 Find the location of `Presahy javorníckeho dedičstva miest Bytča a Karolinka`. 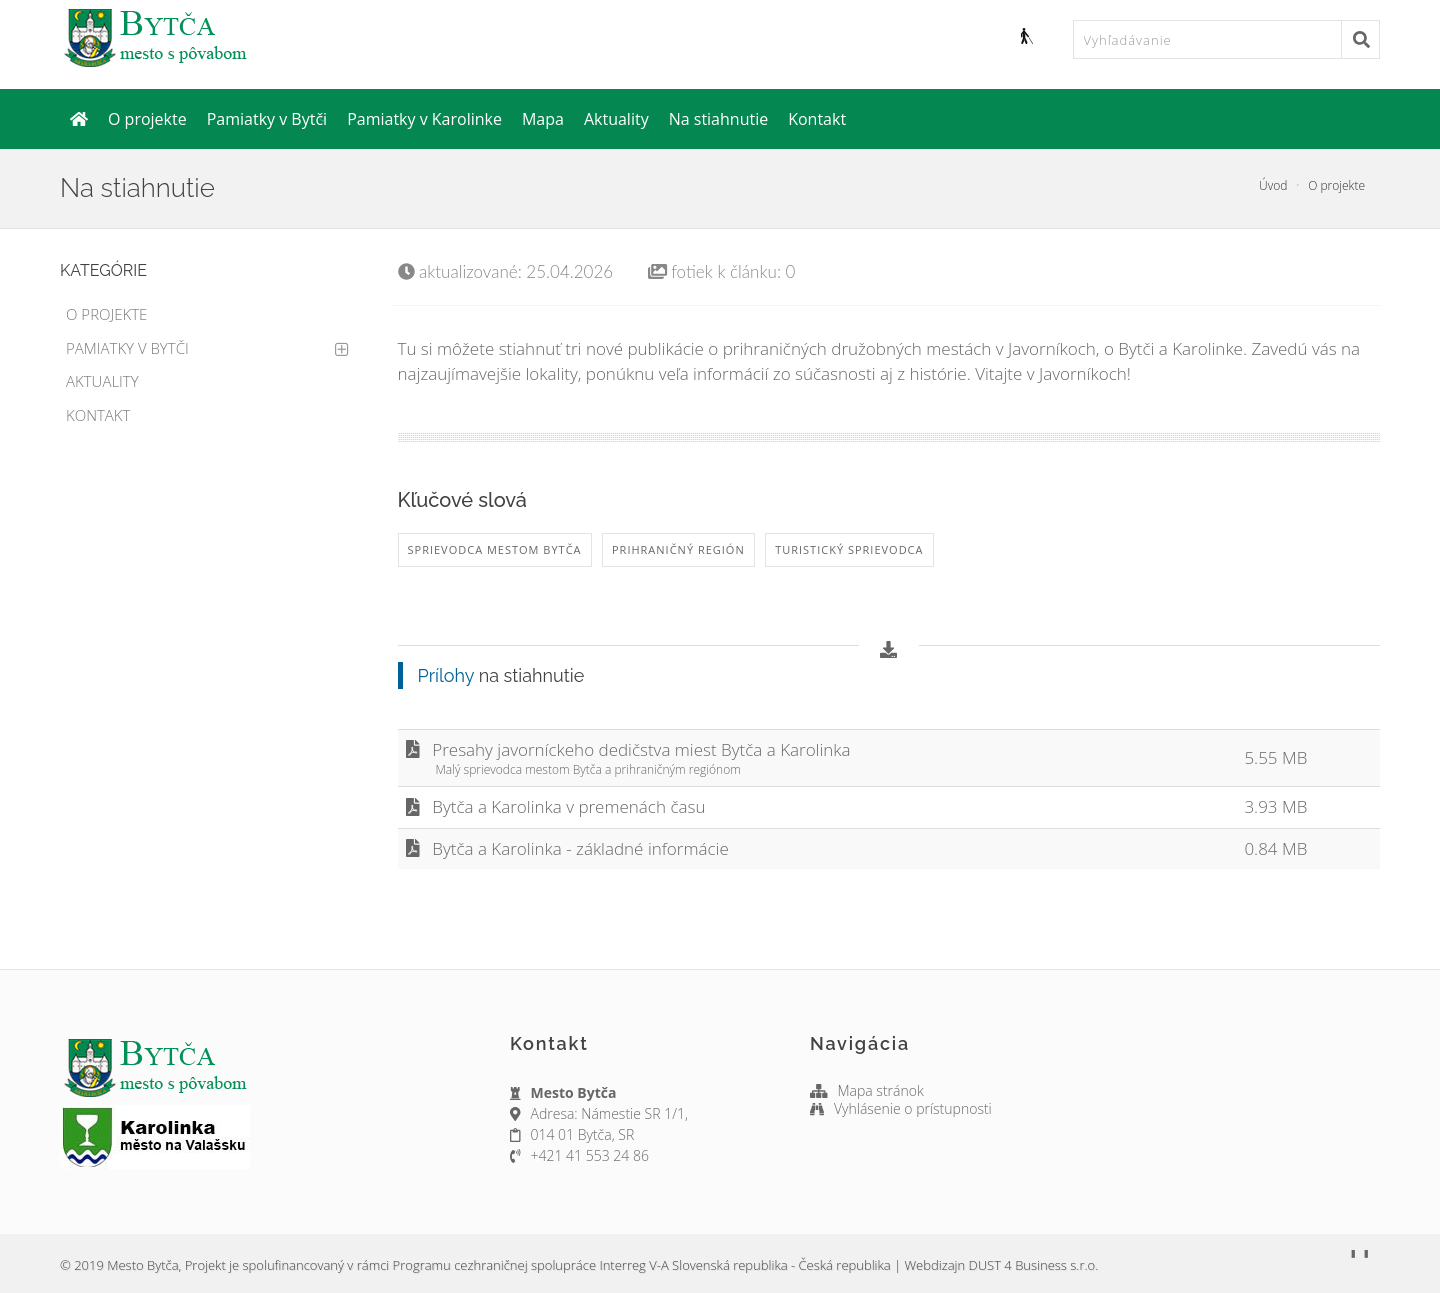

Presahy javorníckeho dedičstva miest Bytča a Karolinka is located at coordinates (817, 758).